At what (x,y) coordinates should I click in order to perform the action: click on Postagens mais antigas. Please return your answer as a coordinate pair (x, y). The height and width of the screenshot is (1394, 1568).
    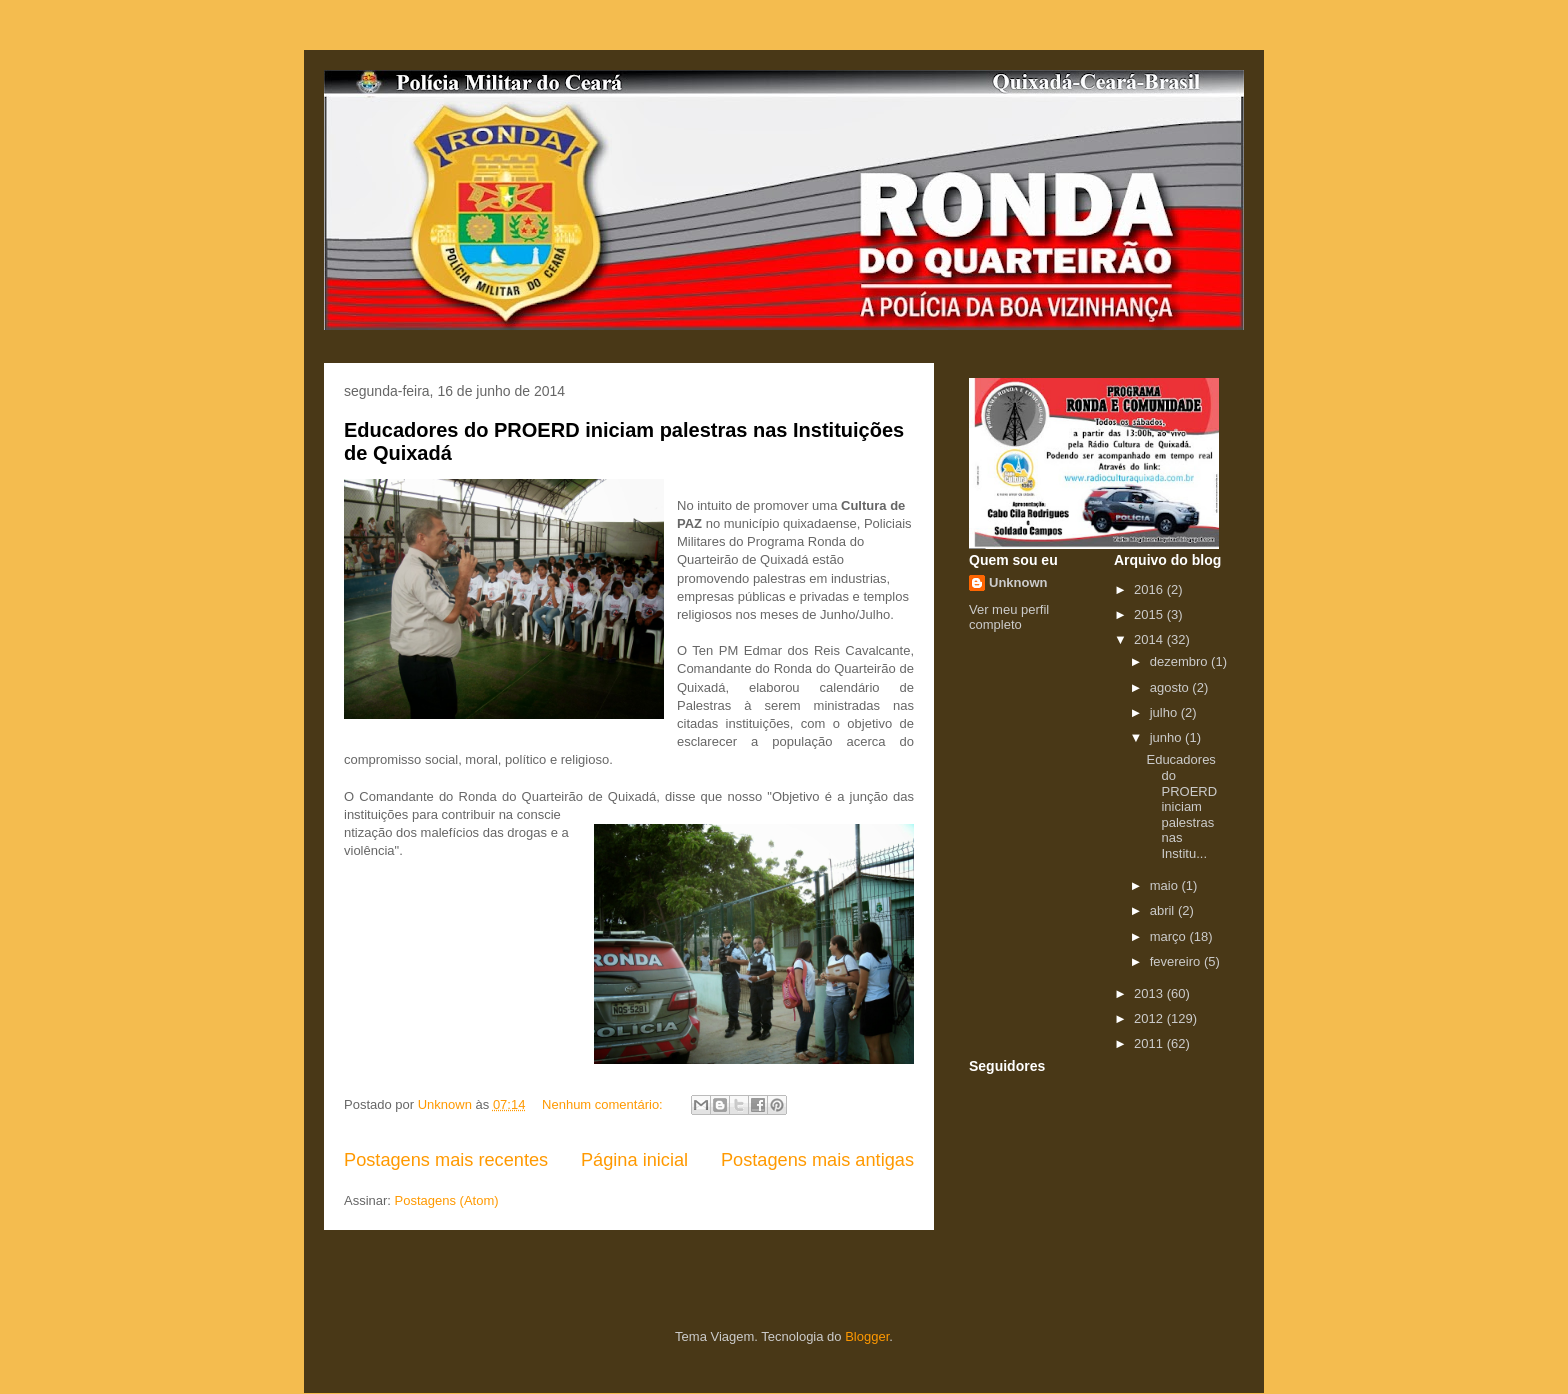
    Looking at the image, I should click on (817, 1160).